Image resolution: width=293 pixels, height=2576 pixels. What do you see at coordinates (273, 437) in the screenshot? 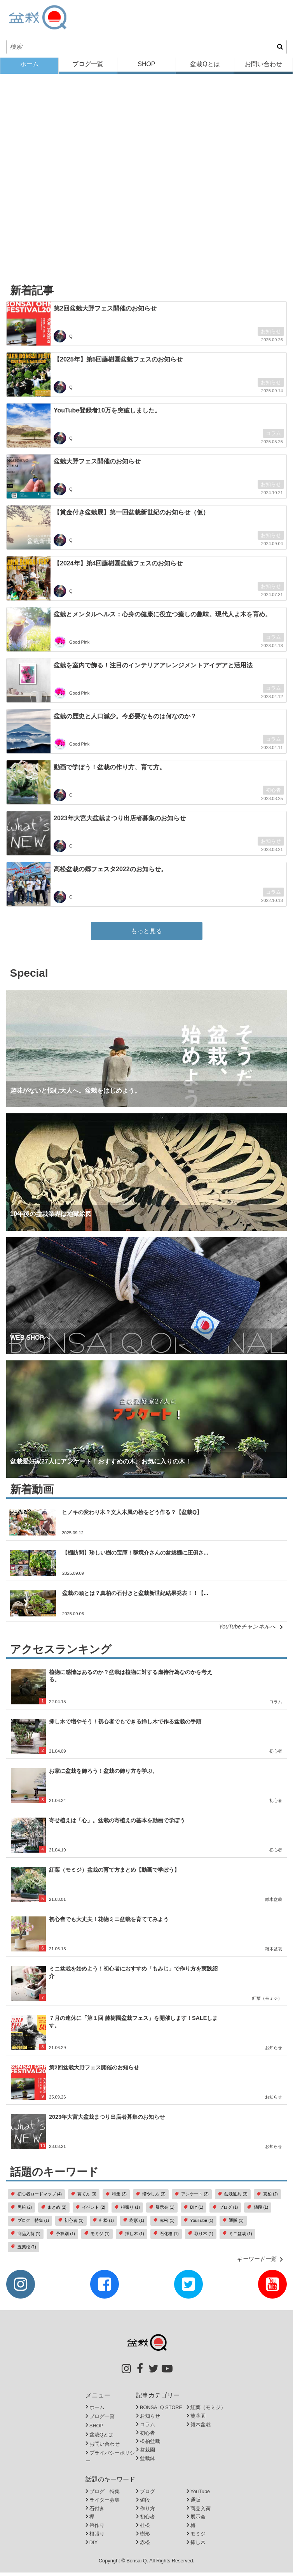
I see `コラム` at bounding box center [273, 437].